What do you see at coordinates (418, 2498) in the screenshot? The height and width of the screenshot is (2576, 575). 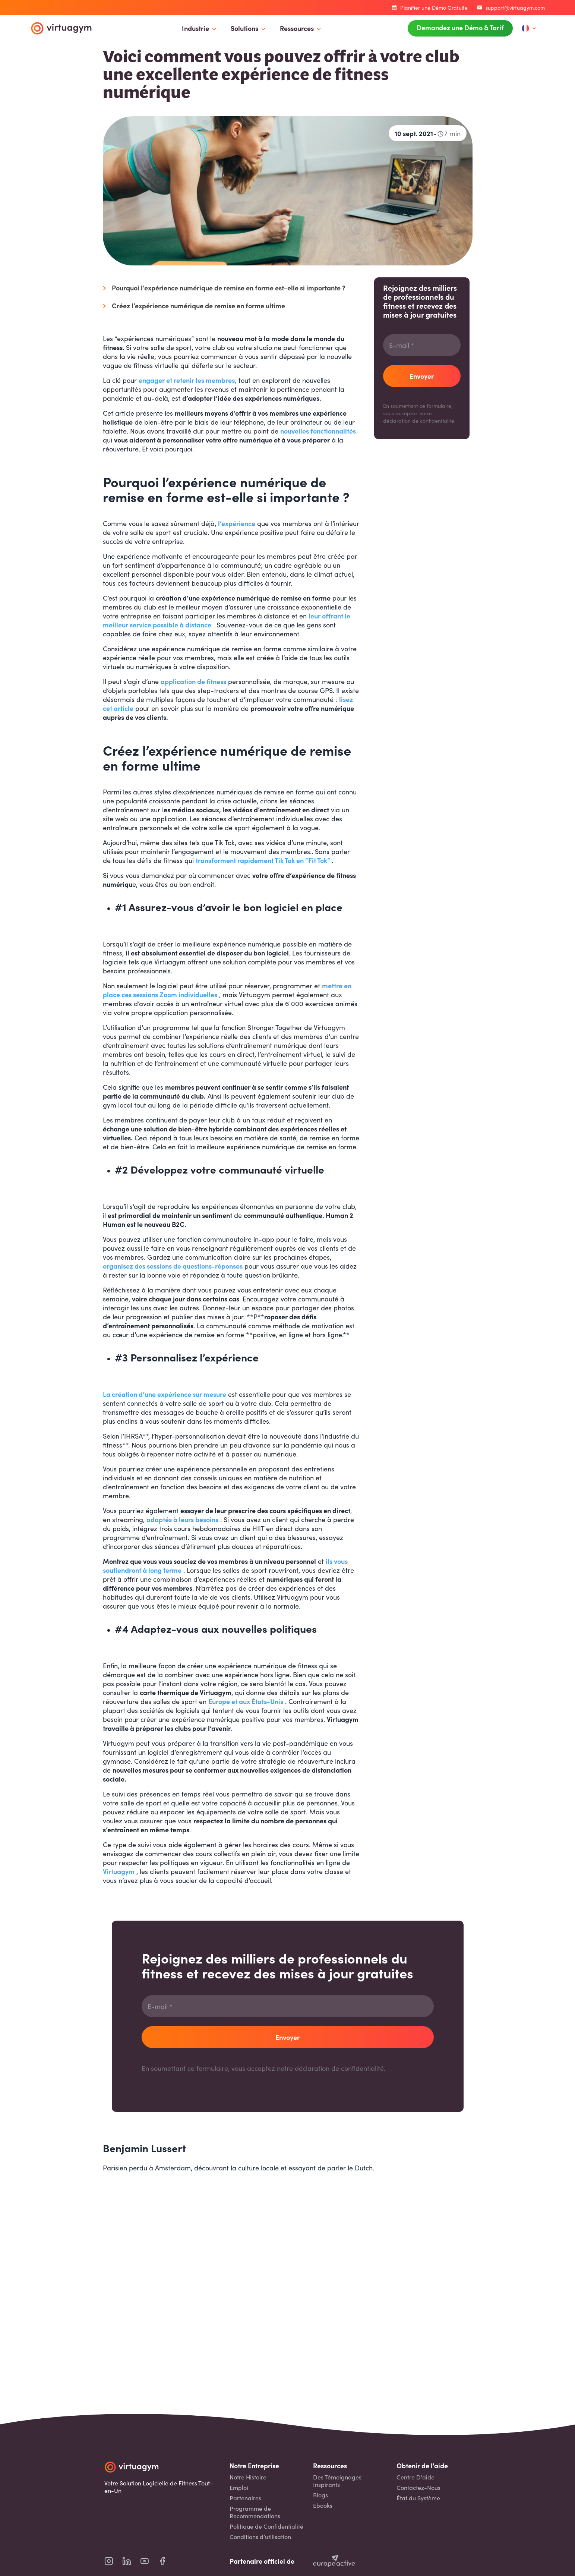 I see `État du Système` at bounding box center [418, 2498].